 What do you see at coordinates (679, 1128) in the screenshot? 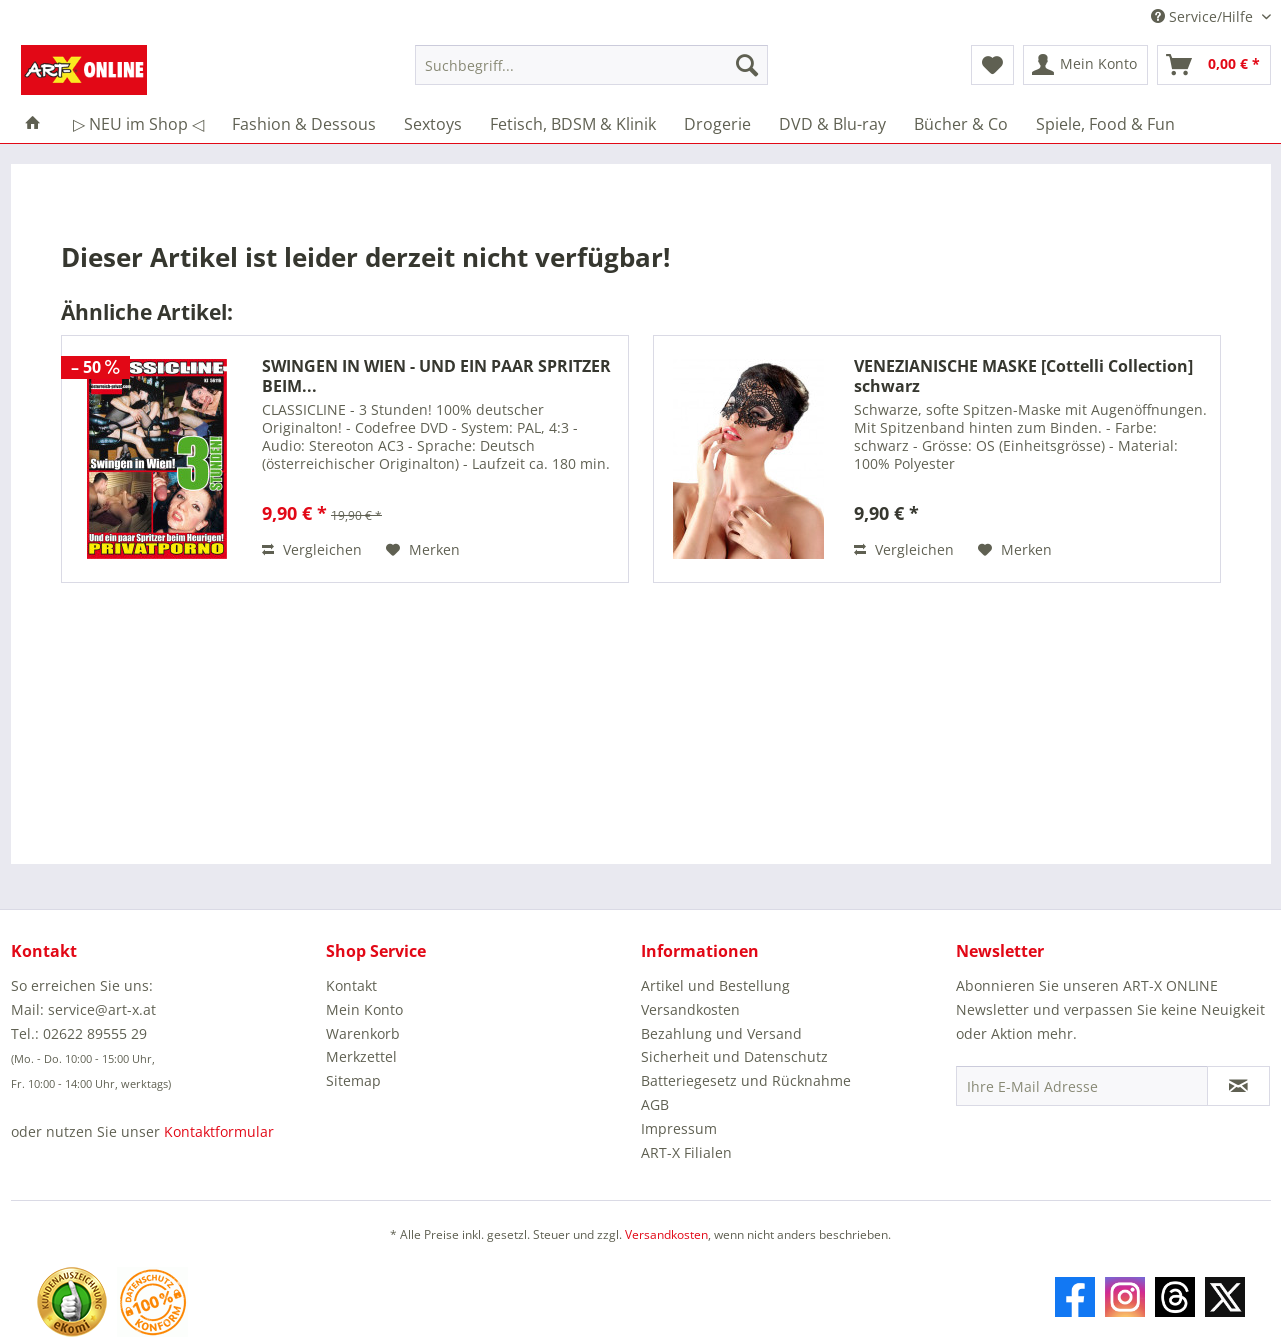
I see `Impressum` at bounding box center [679, 1128].